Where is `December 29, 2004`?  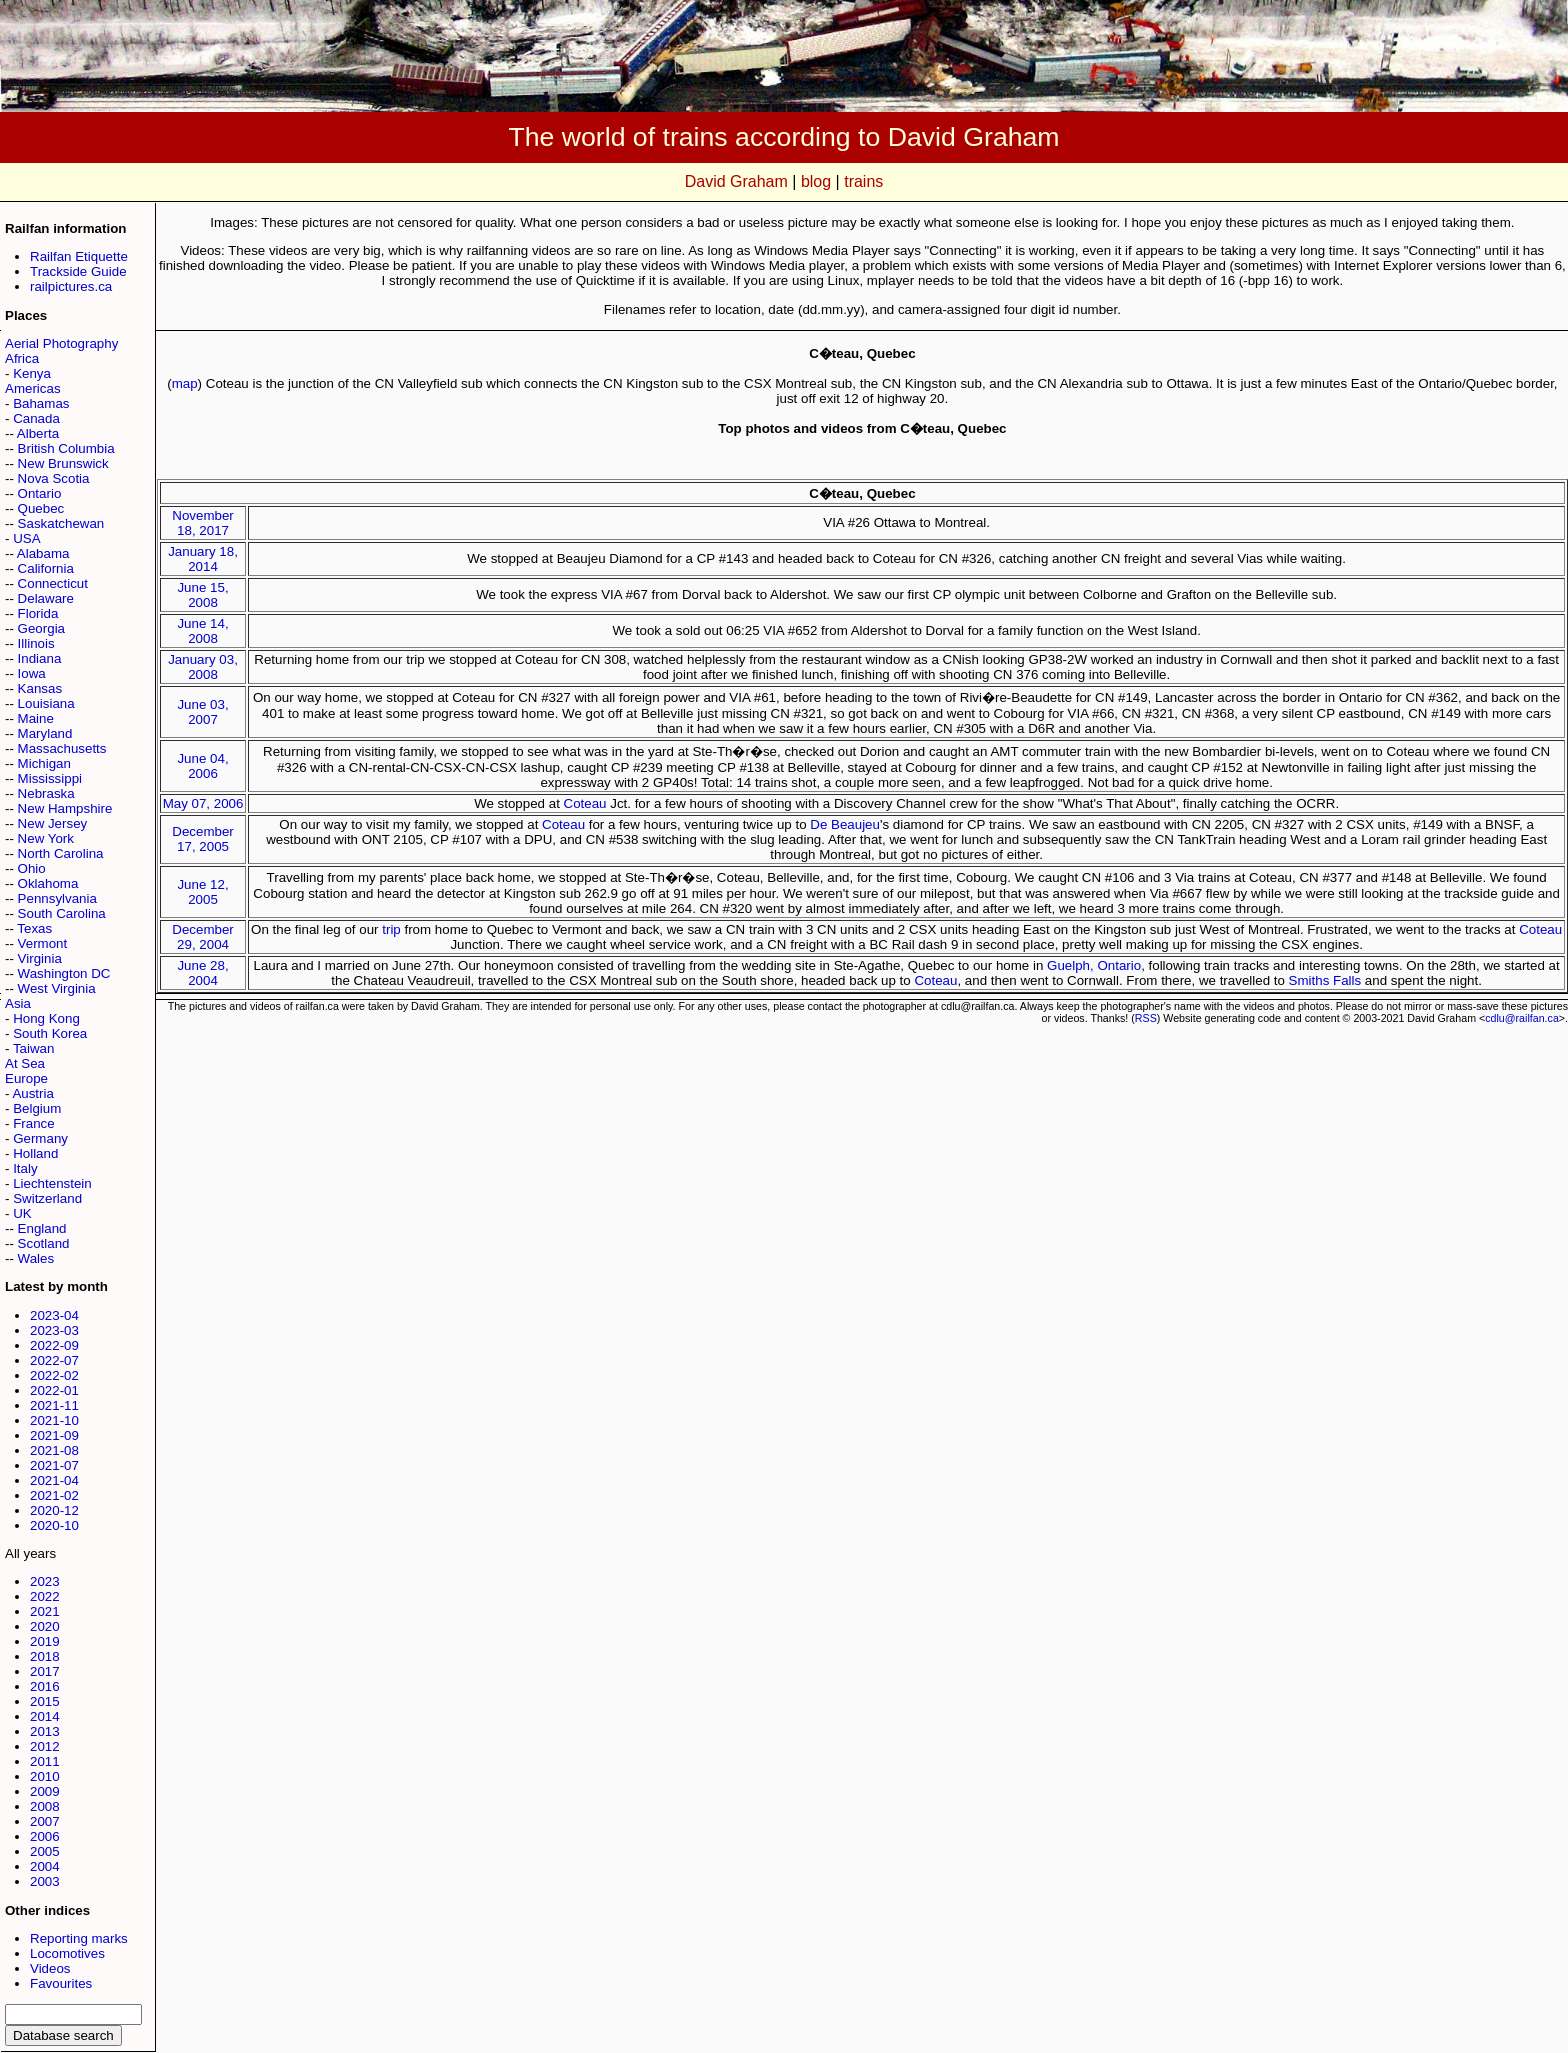
December 29, 2004 is located at coordinates (202, 937).